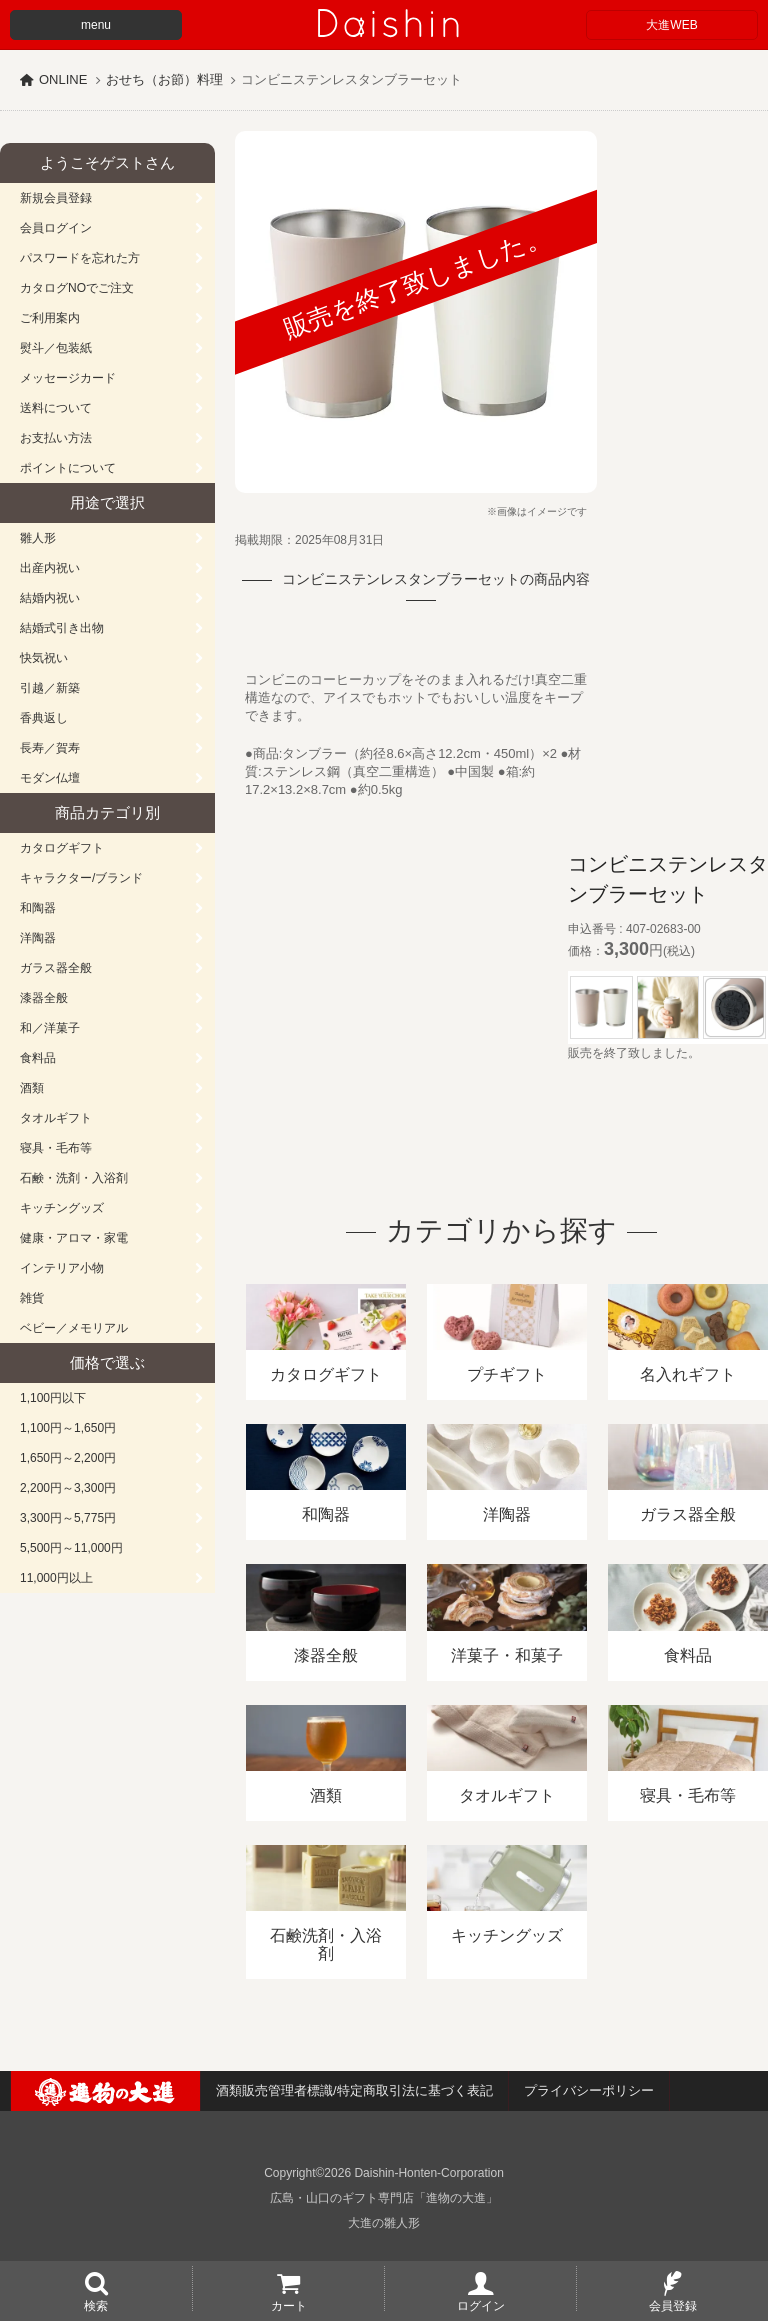 This screenshot has height=2321, width=768. What do you see at coordinates (62, 1268) in the screenshot?
I see `インテリア小物` at bounding box center [62, 1268].